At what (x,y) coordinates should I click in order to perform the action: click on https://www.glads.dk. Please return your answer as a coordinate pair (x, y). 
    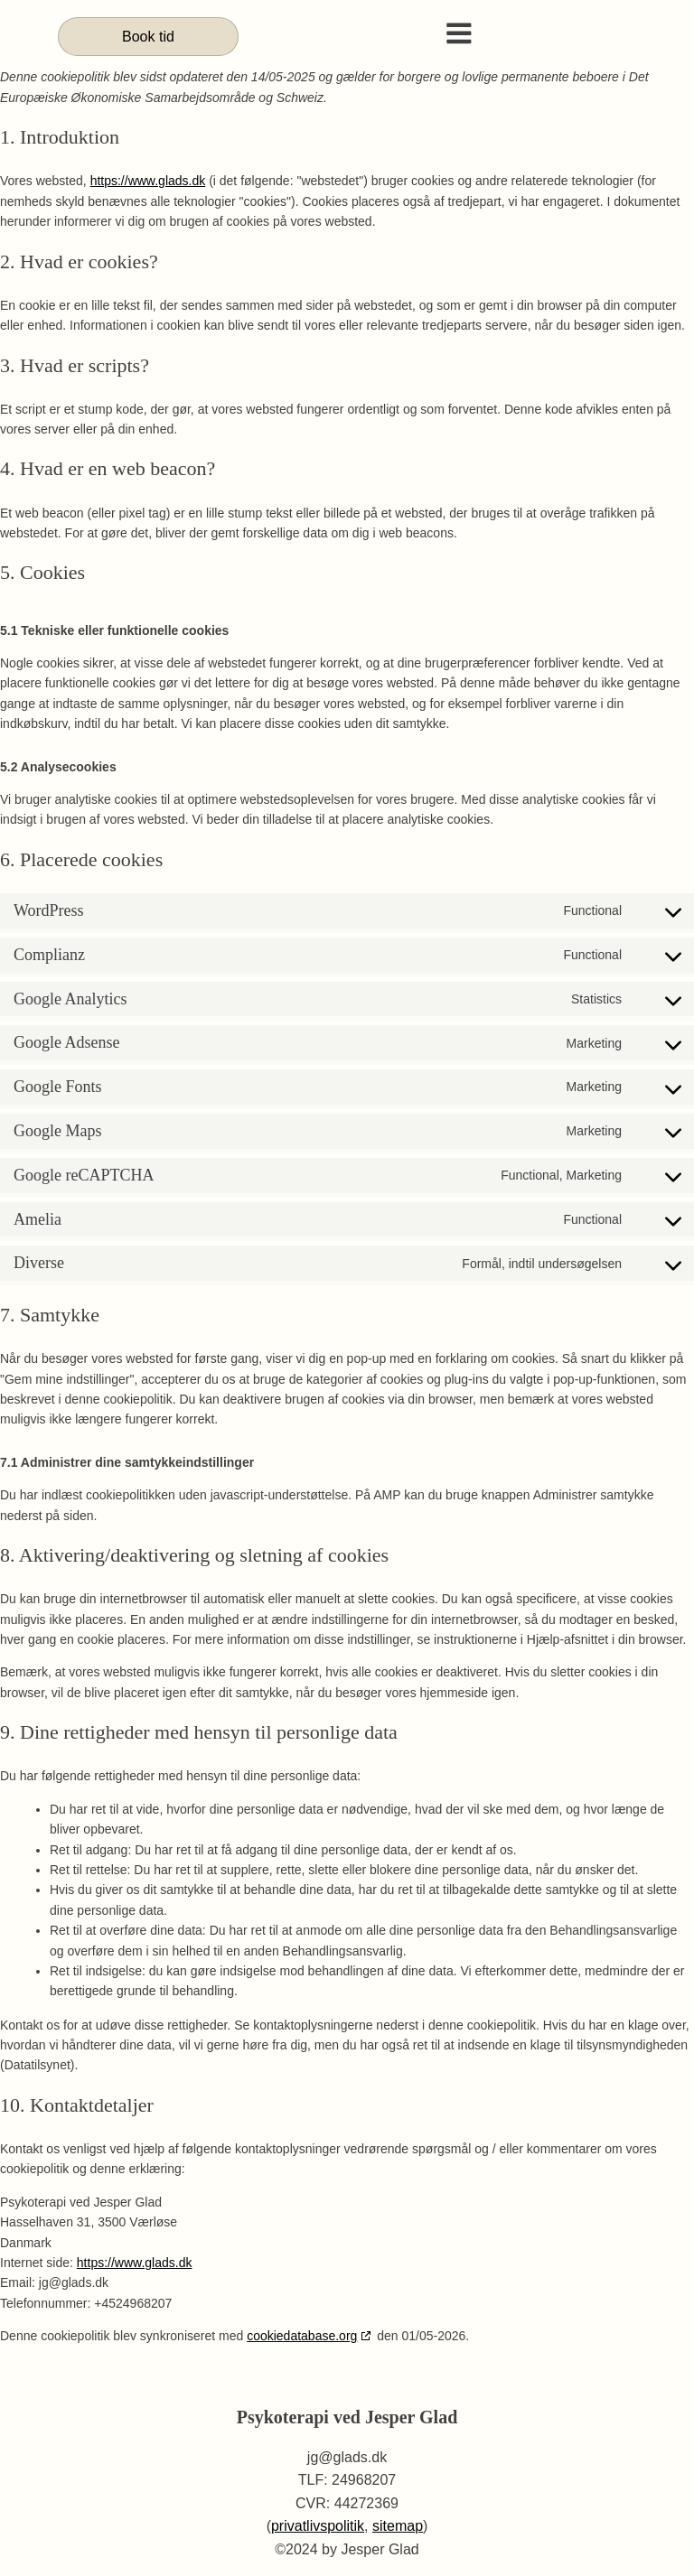
    Looking at the image, I should click on (148, 181).